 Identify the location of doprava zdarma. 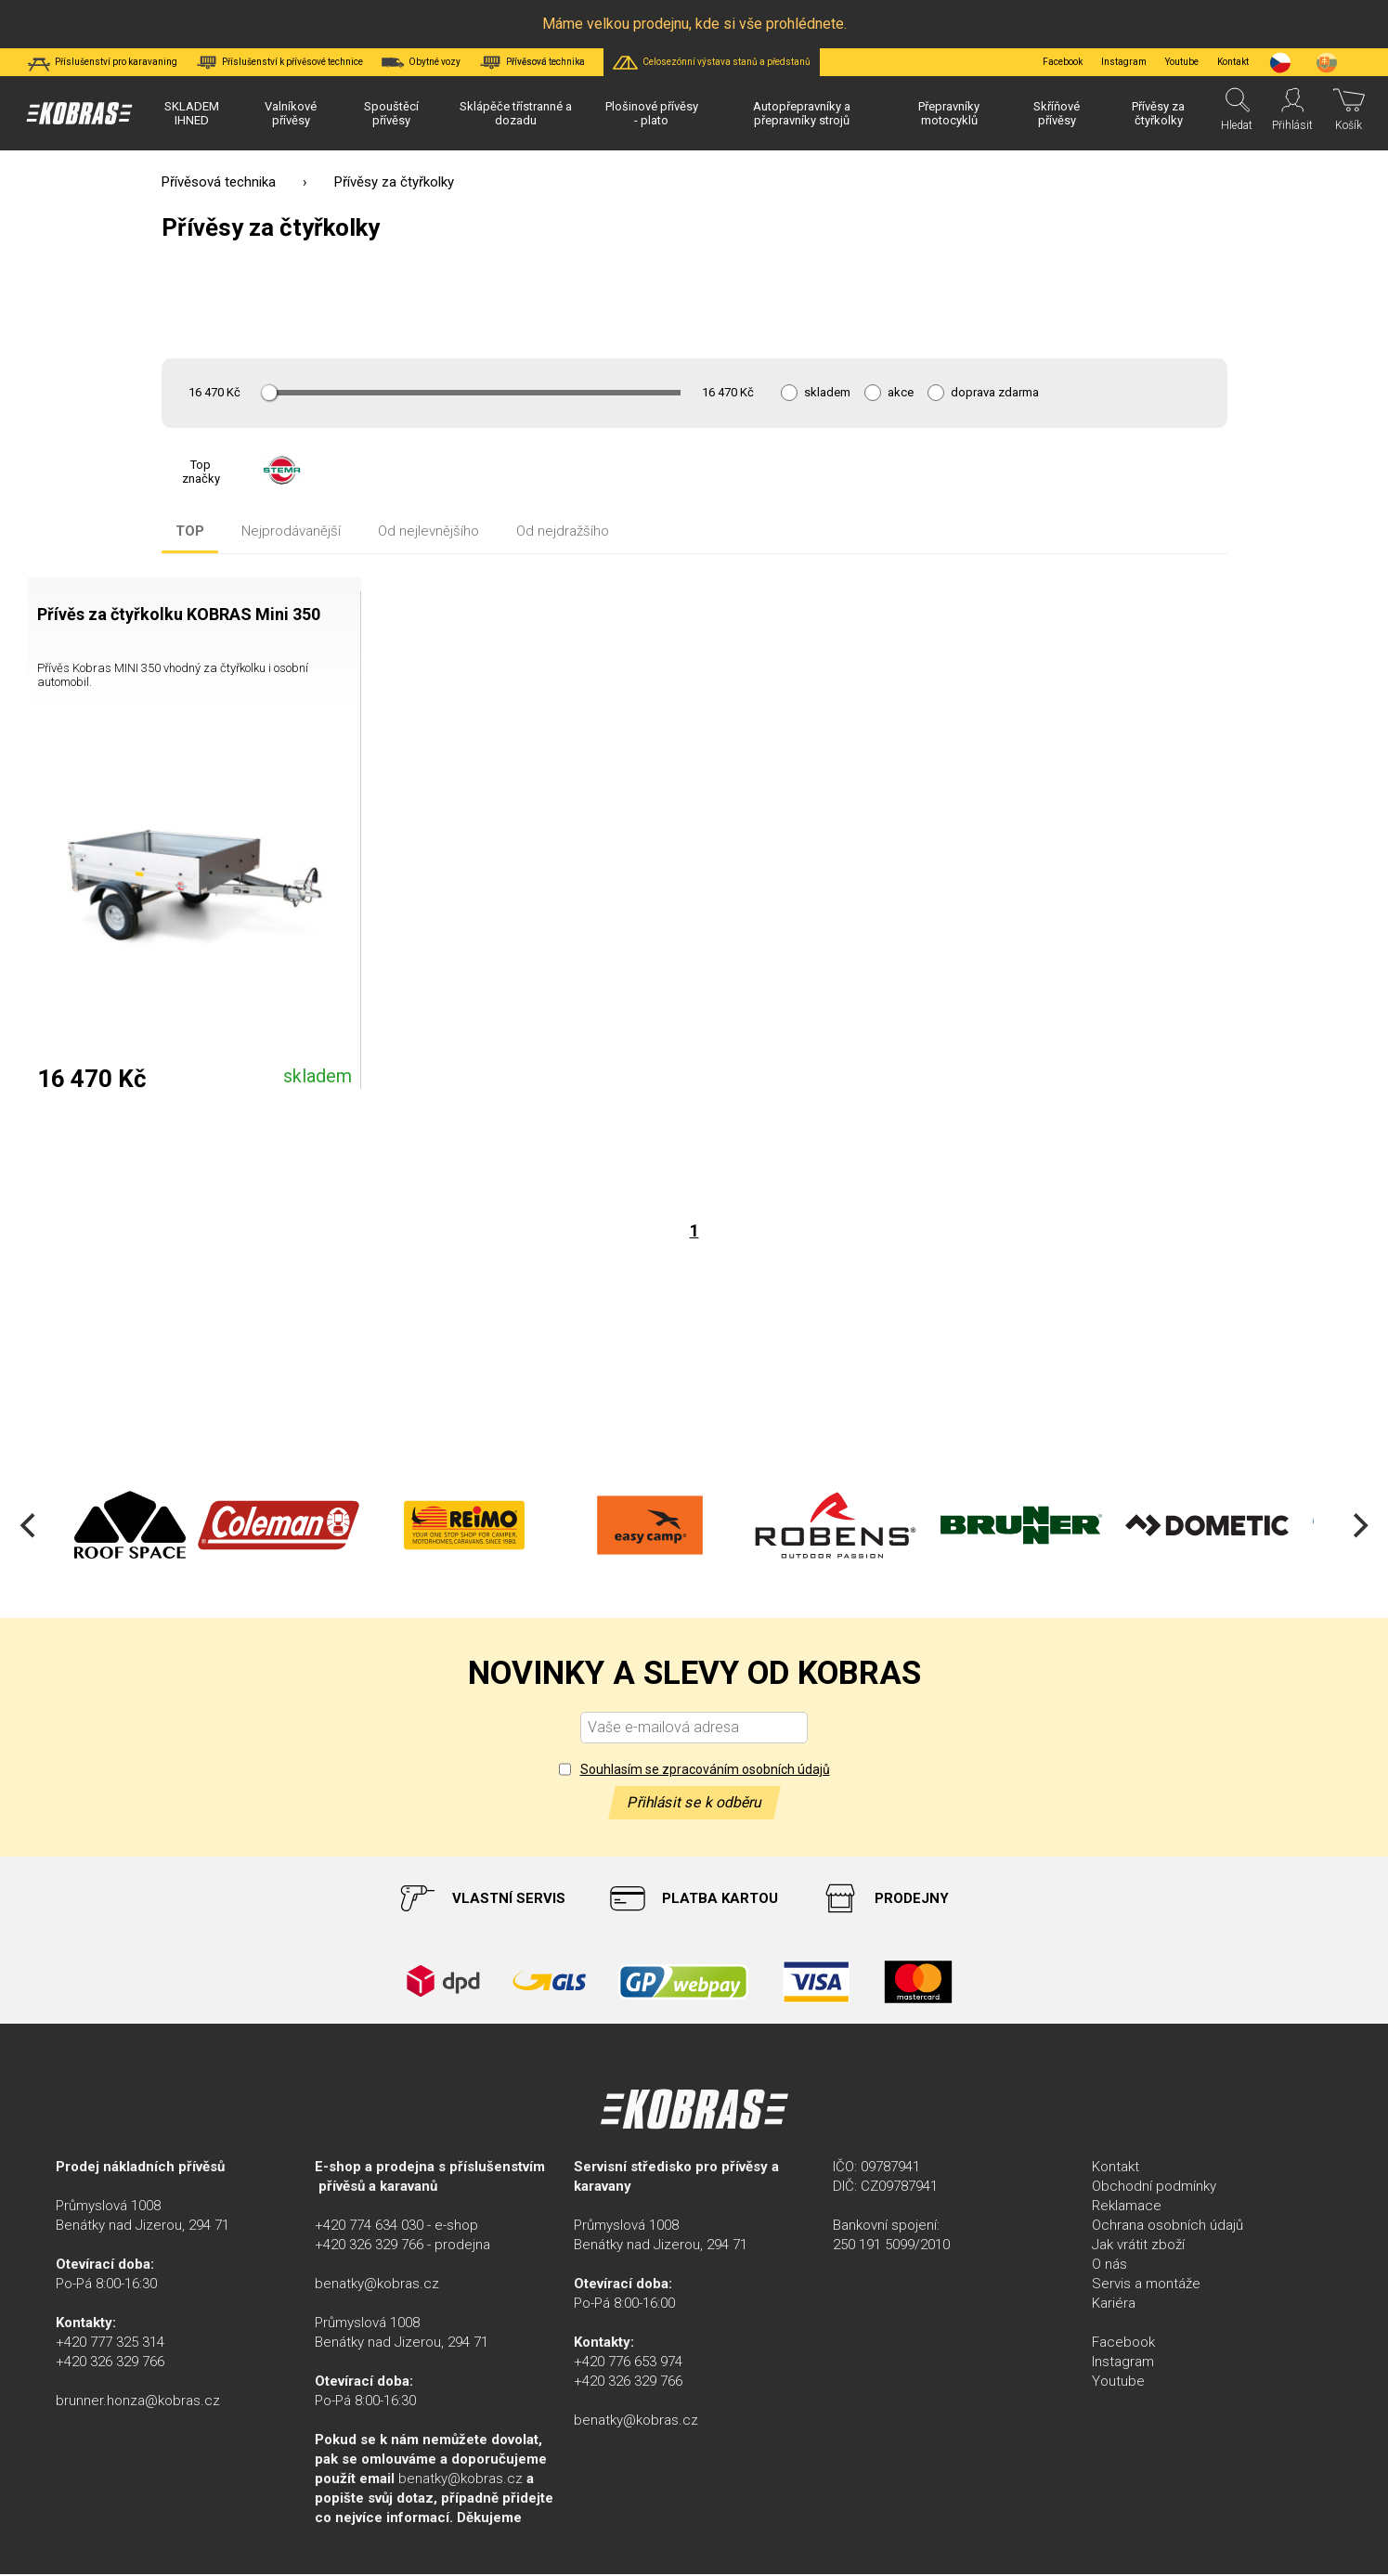
(995, 392).